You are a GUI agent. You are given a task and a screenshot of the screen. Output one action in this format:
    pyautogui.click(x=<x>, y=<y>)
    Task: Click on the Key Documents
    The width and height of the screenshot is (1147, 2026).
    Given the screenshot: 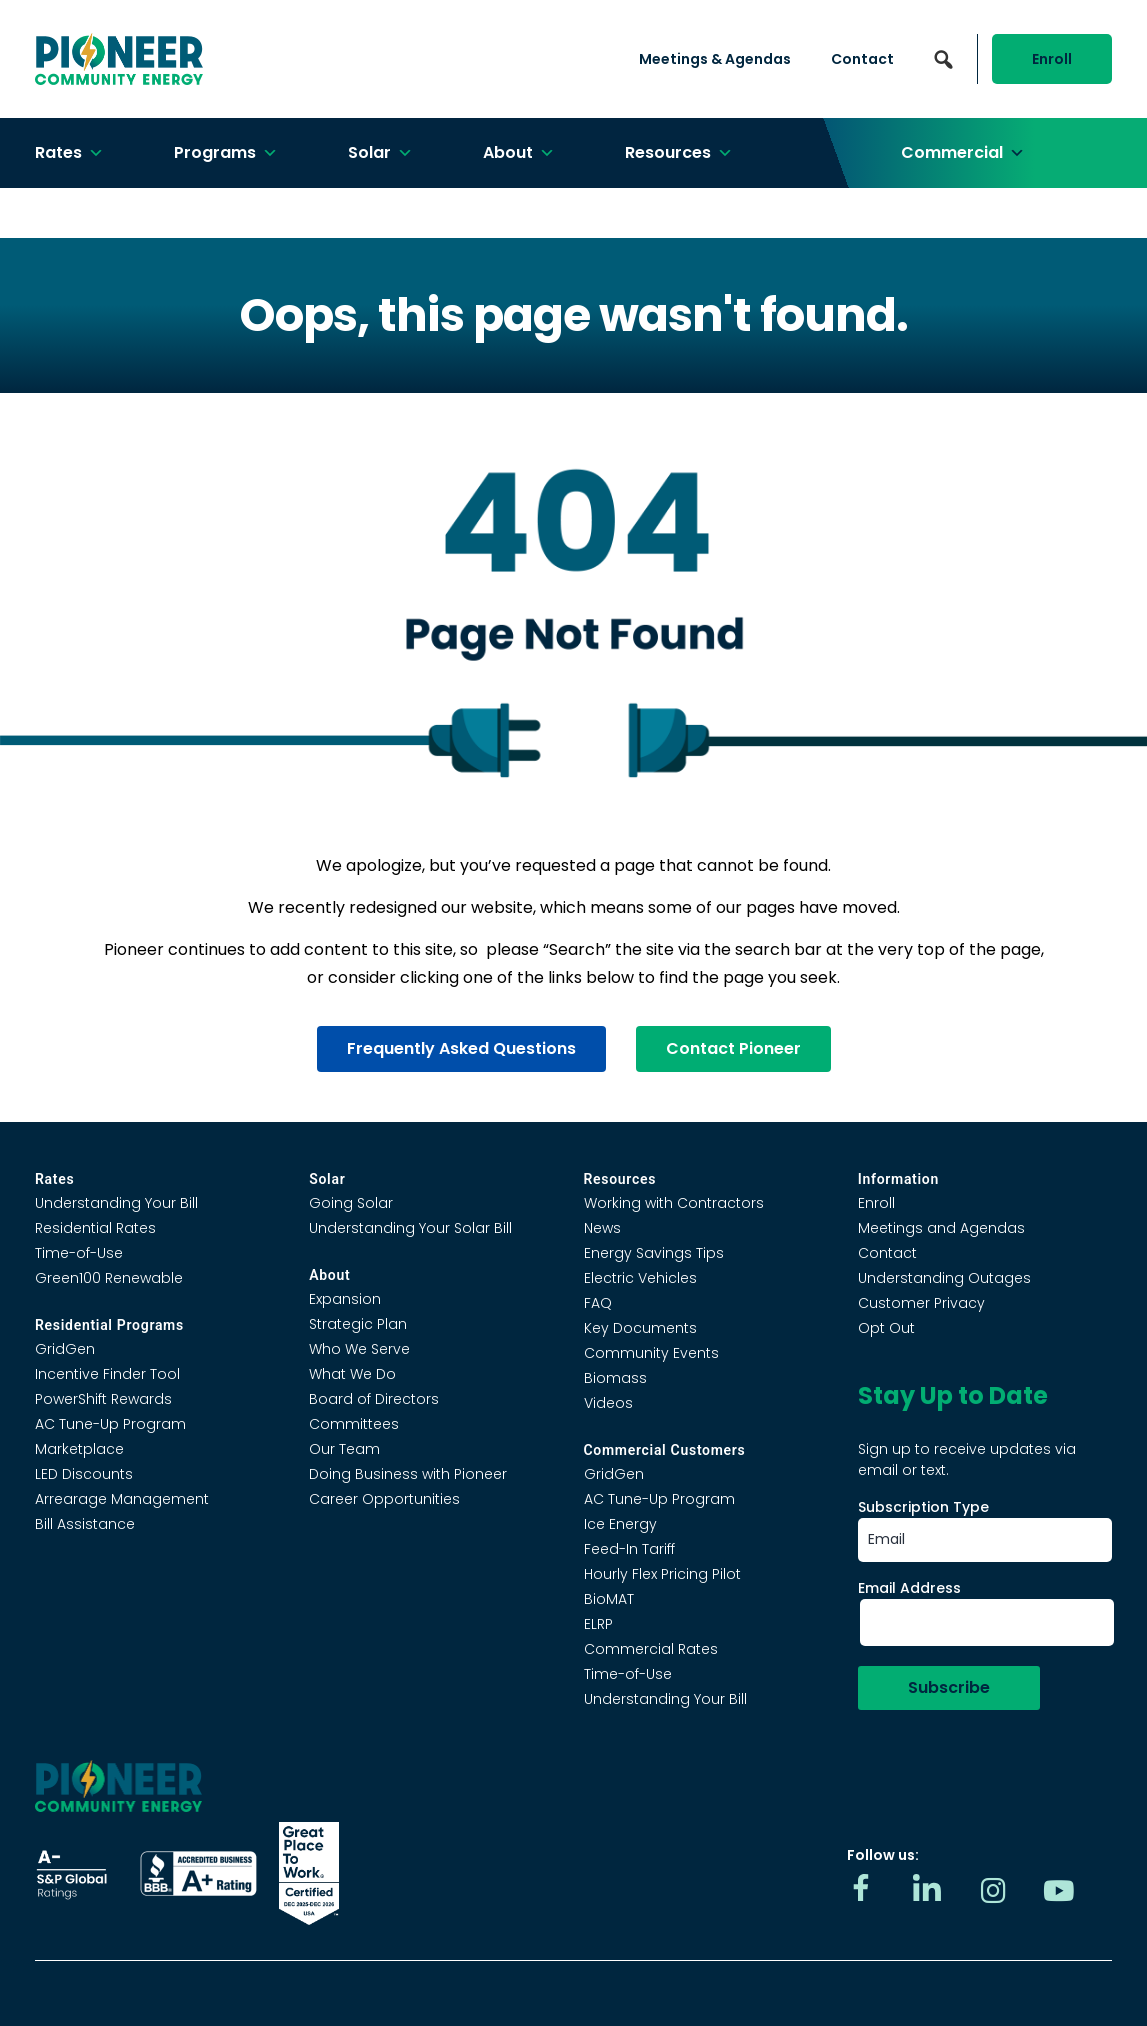 What is the action you would take?
    pyautogui.click(x=640, y=1328)
    